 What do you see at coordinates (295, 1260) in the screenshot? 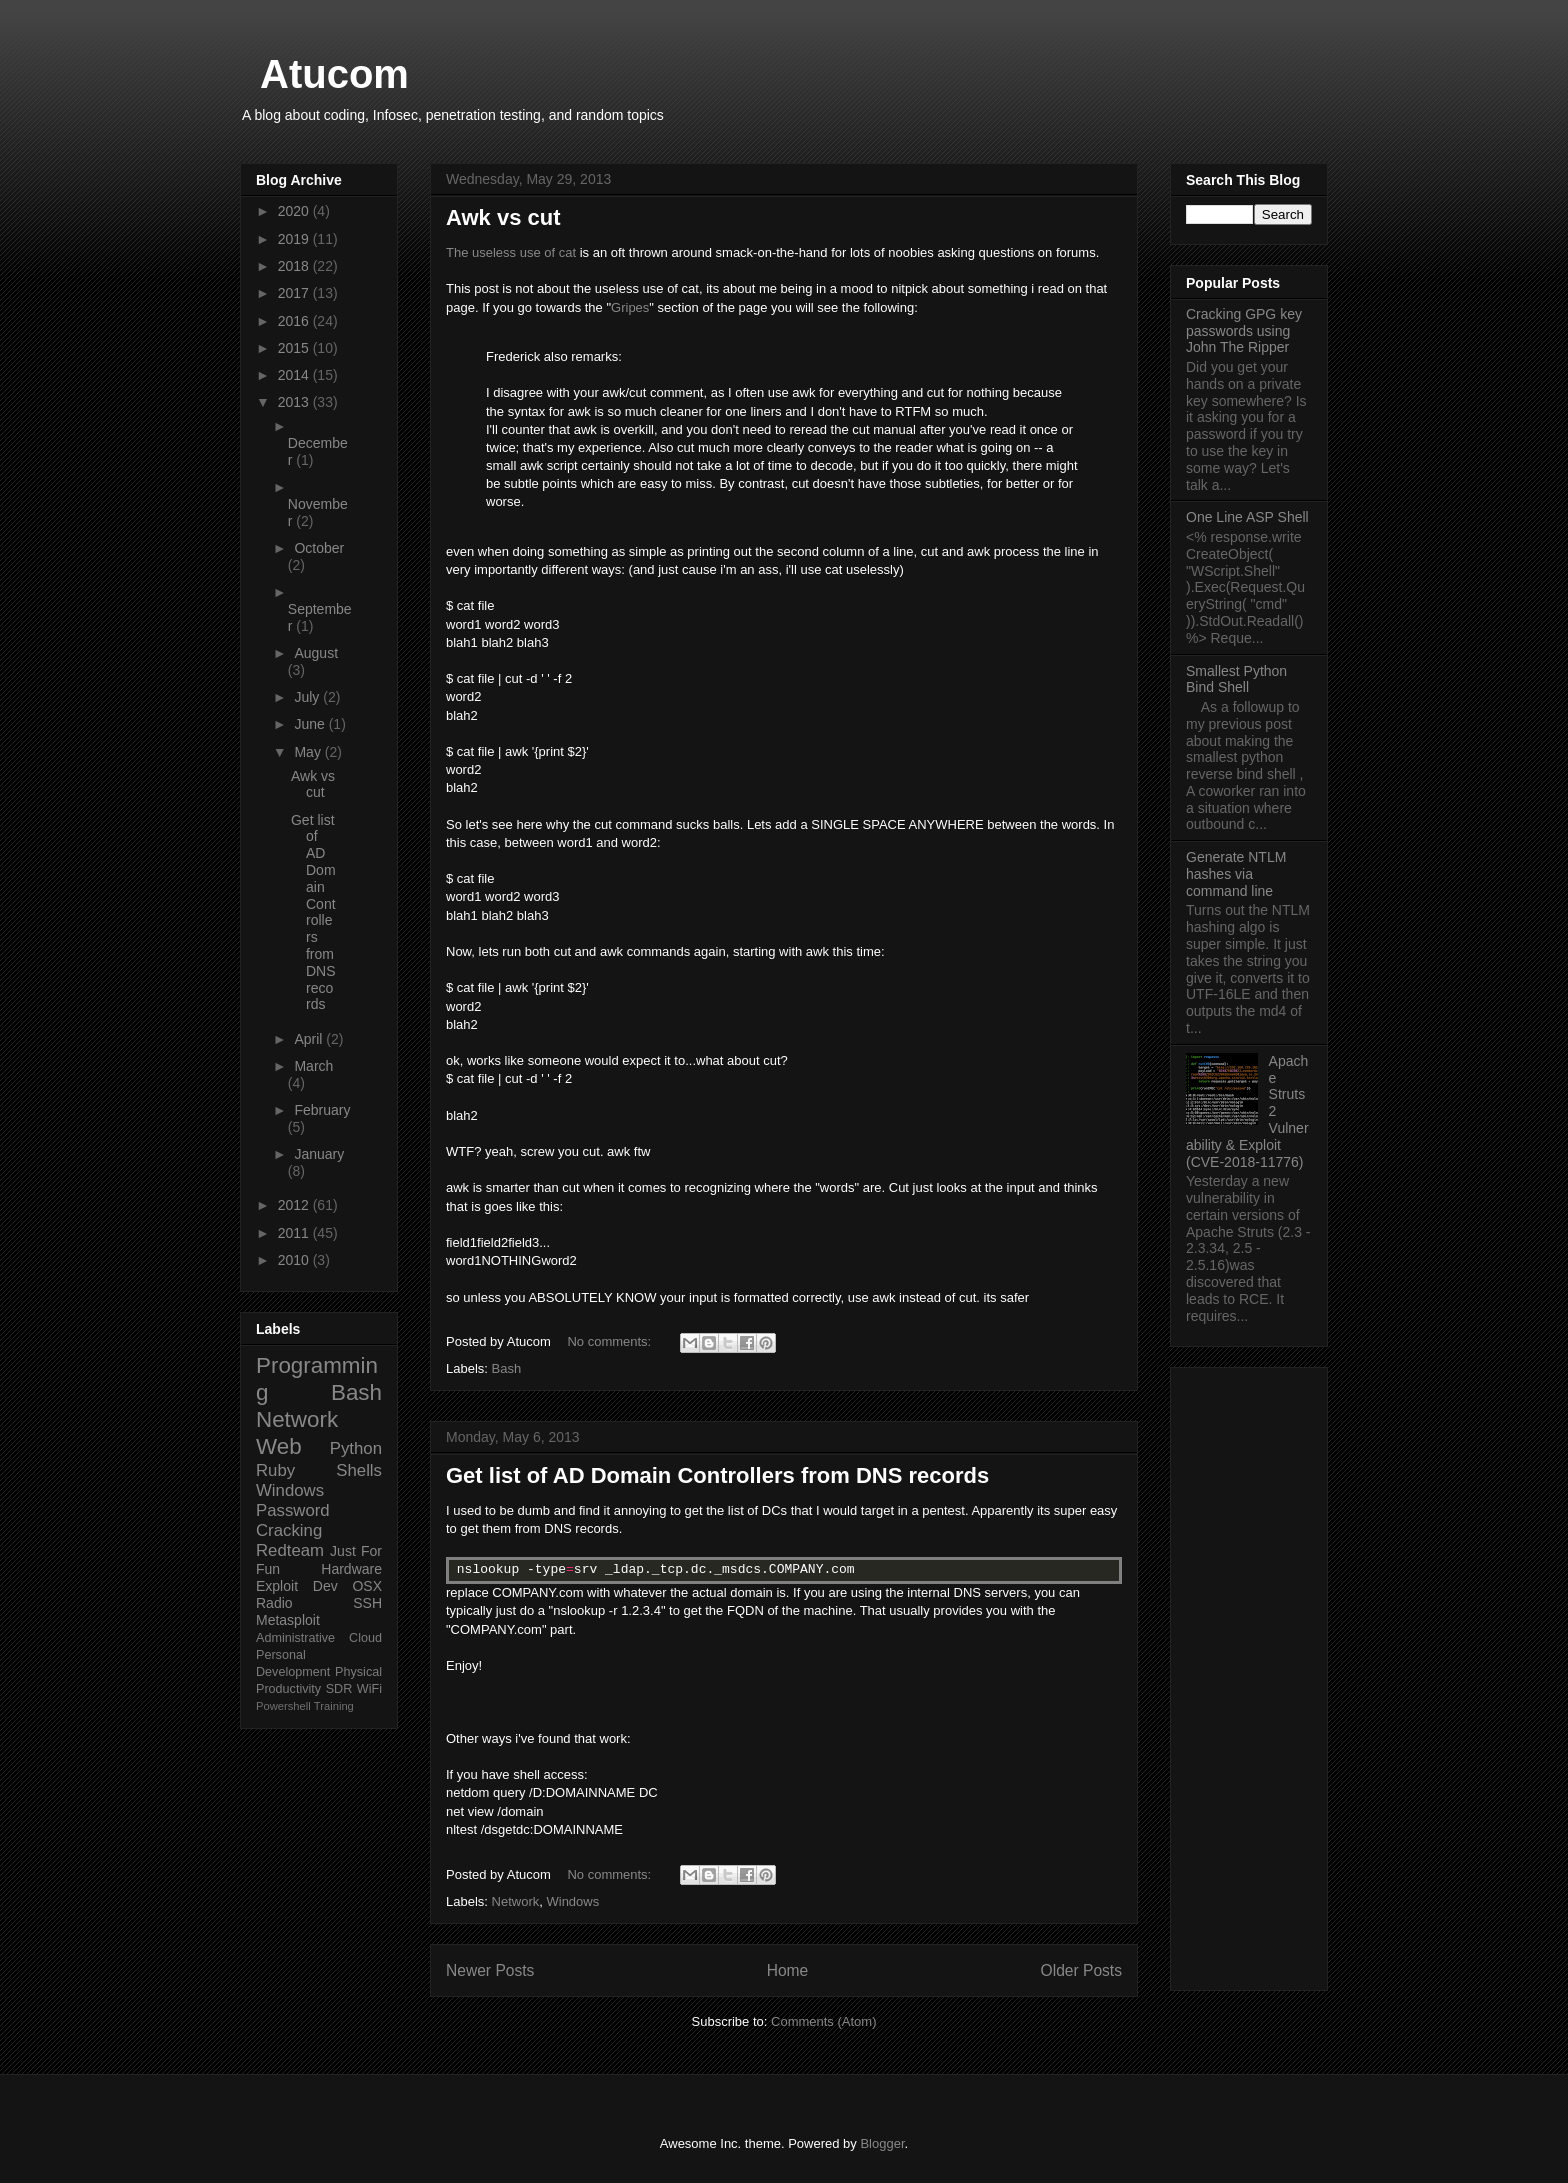
I see `2010` at bounding box center [295, 1260].